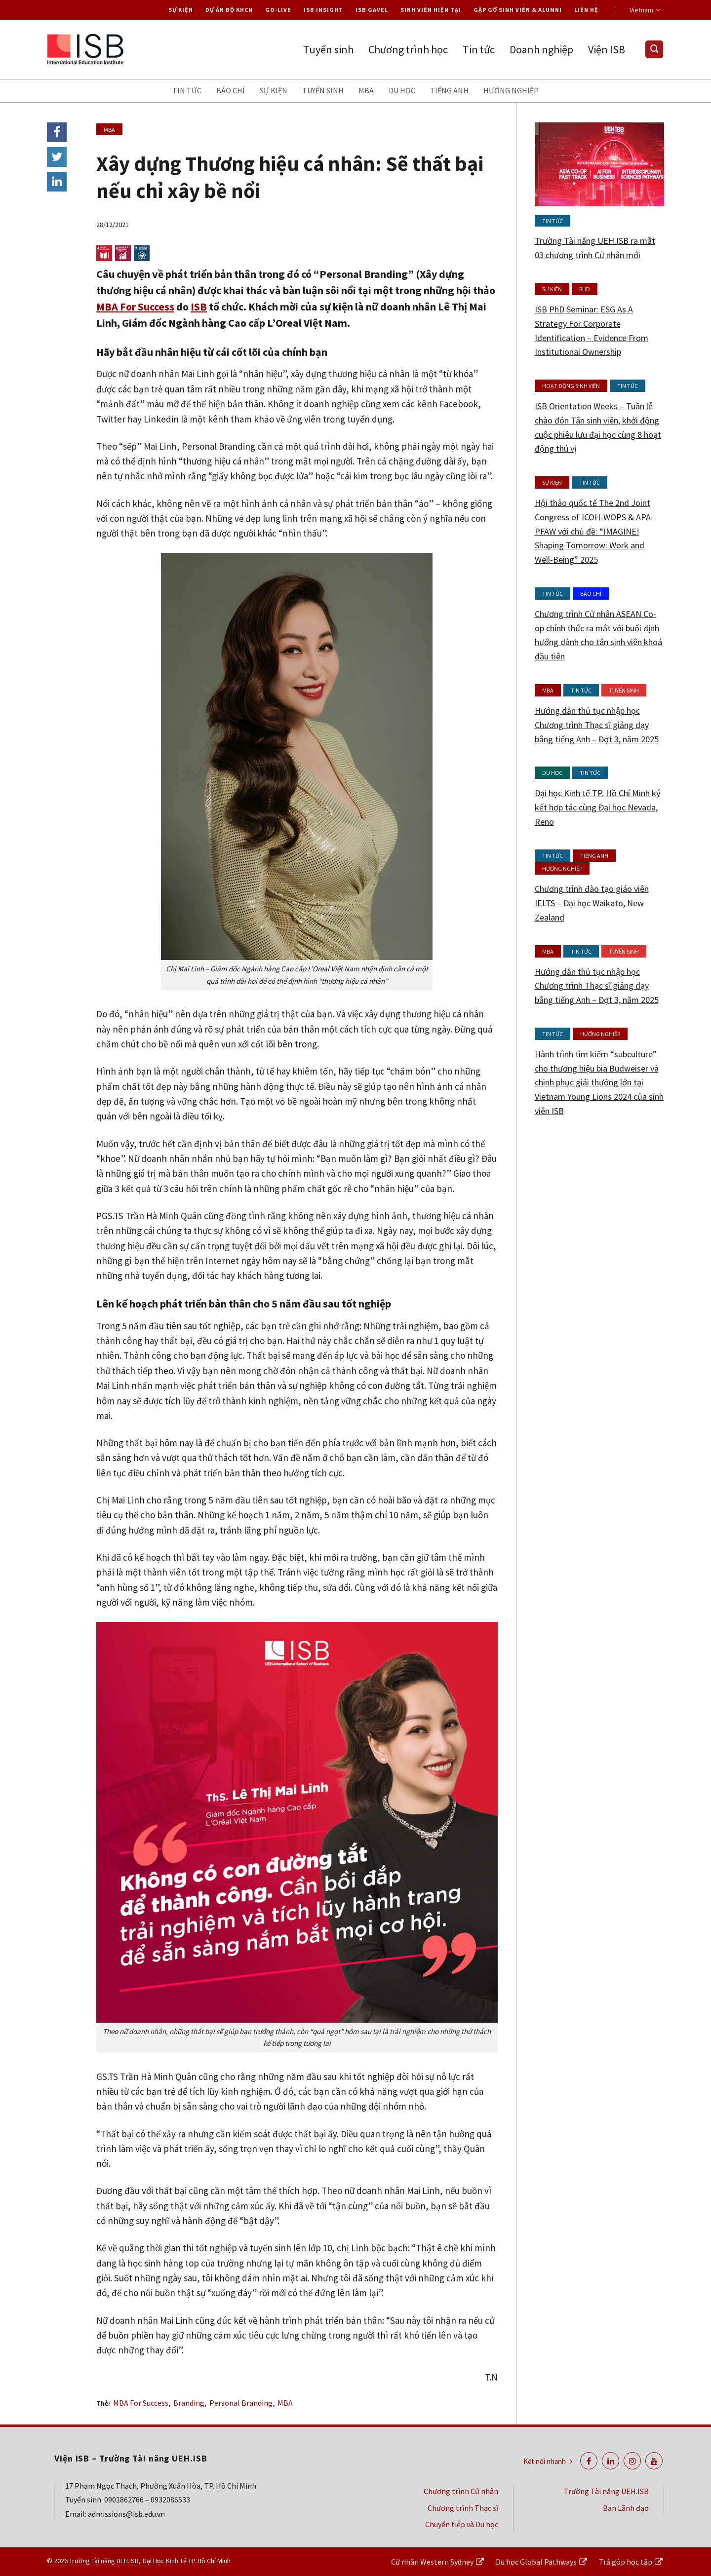 The height and width of the screenshot is (2576, 711). What do you see at coordinates (408, 49) in the screenshot?
I see `Chương trình học` at bounding box center [408, 49].